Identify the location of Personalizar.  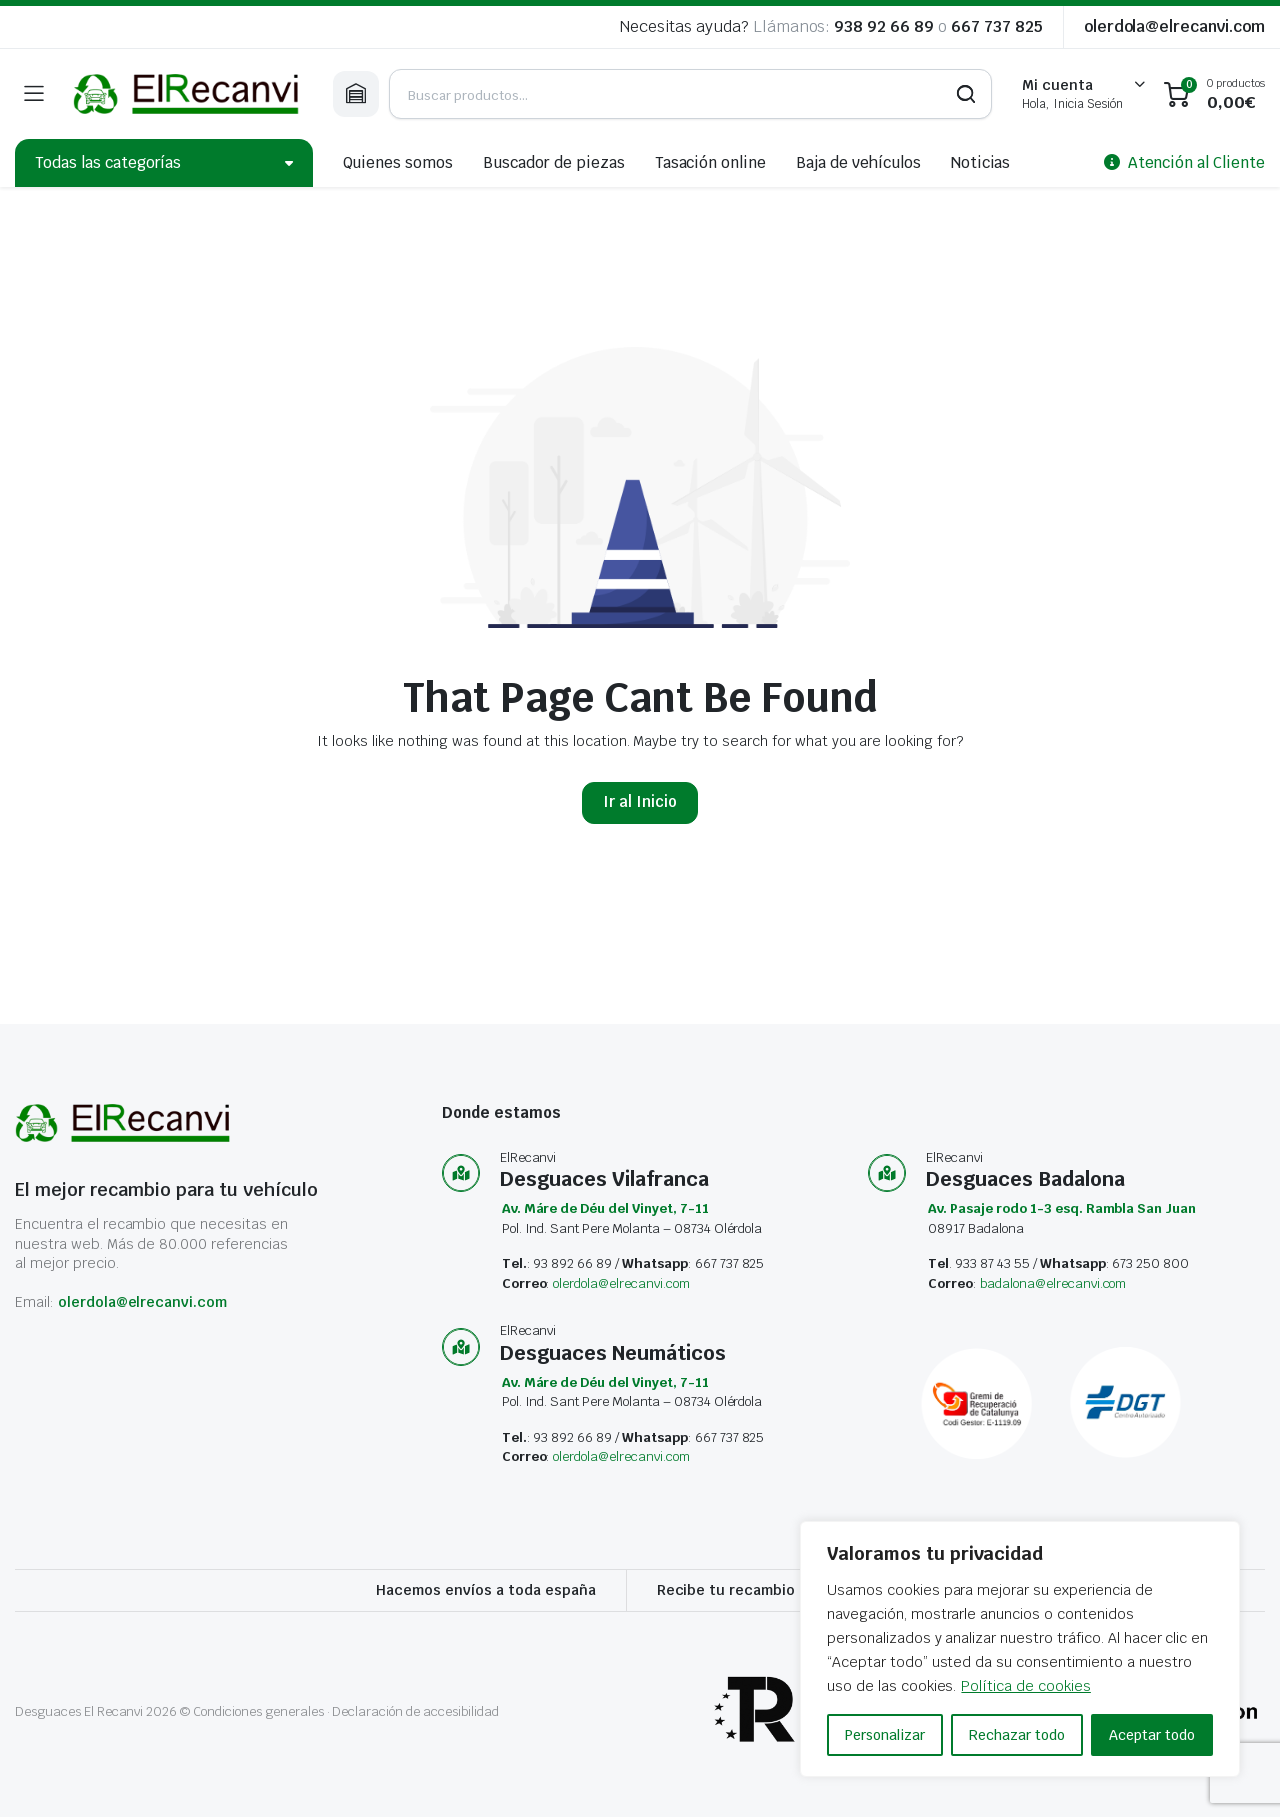
(885, 1735).